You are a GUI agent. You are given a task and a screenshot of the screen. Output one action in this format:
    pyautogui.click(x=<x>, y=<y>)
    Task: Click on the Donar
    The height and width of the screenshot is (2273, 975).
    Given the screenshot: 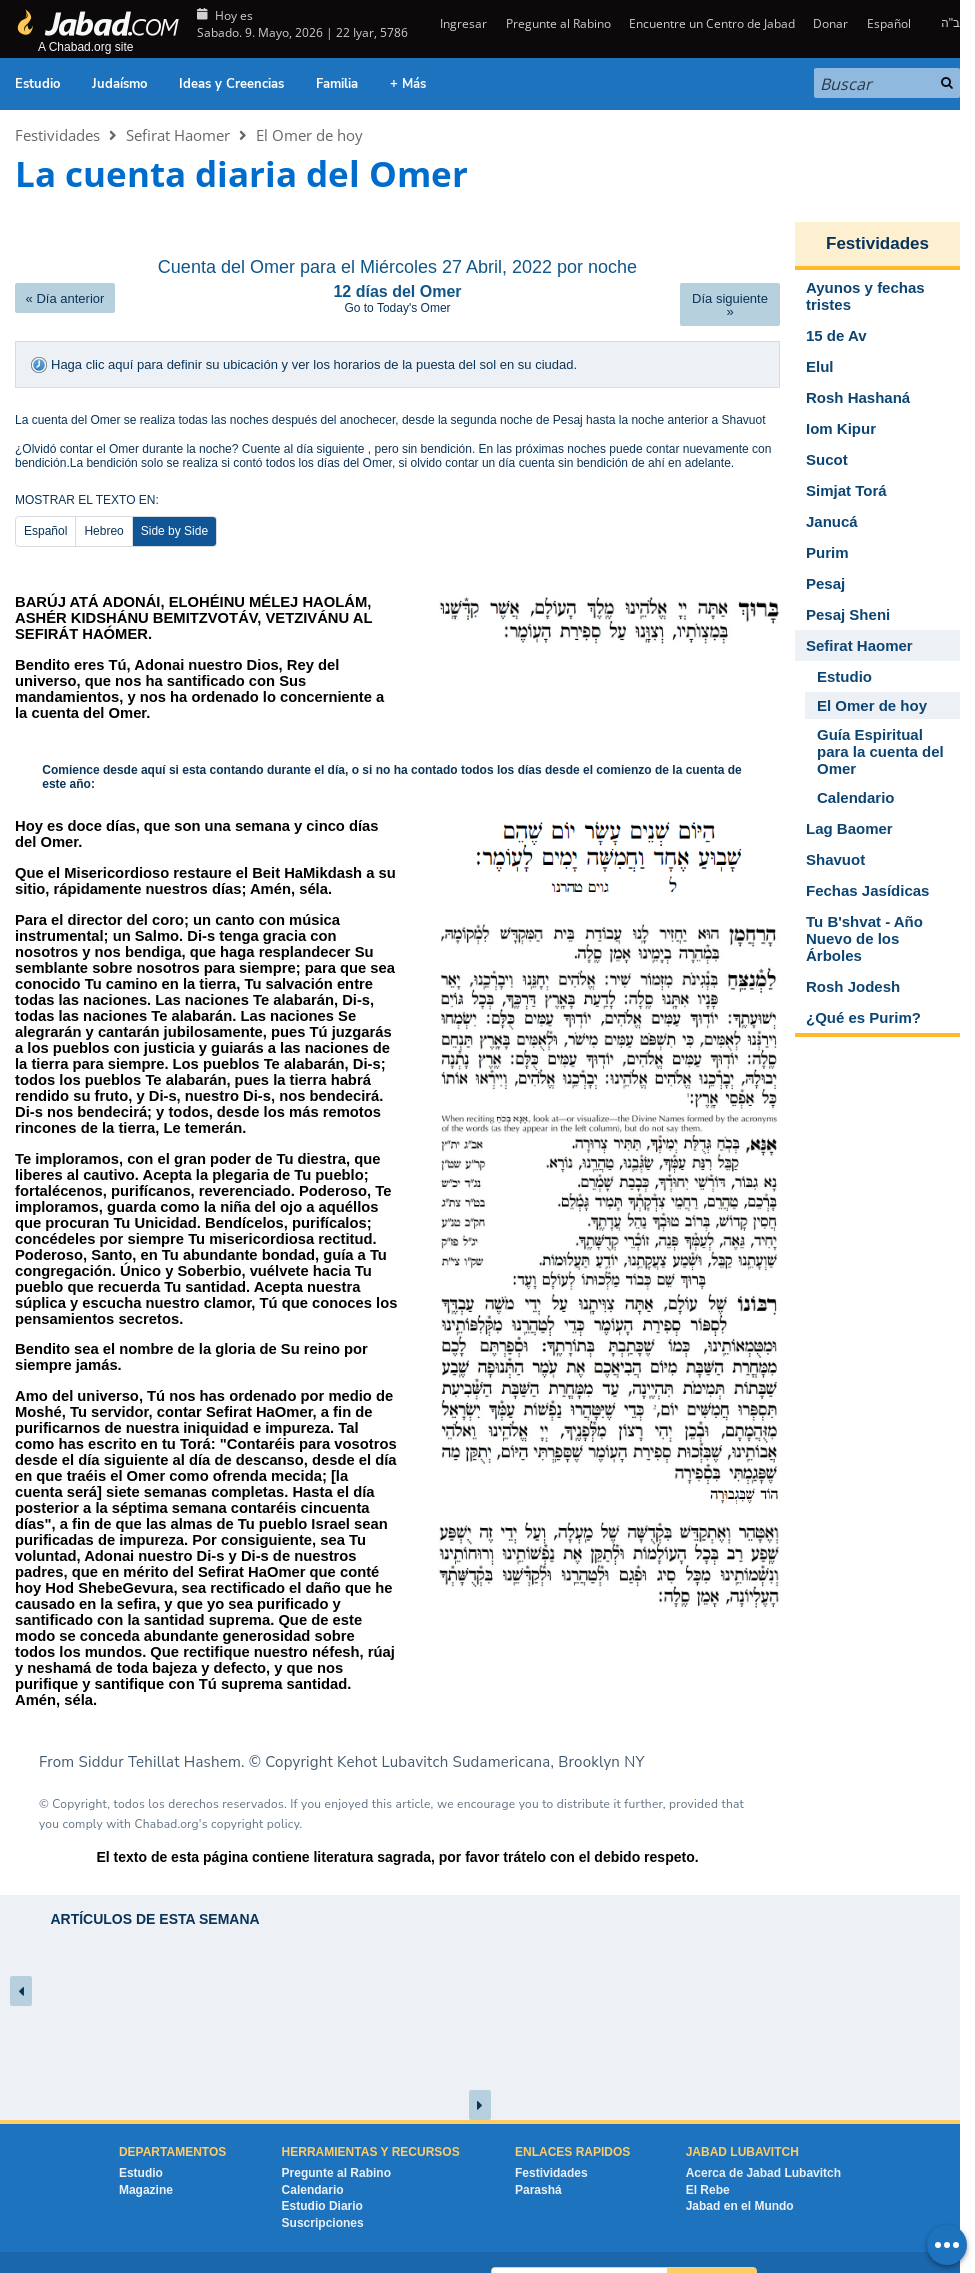 What is the action you would take?
    pyautogui.click(x=830, y=23)
    